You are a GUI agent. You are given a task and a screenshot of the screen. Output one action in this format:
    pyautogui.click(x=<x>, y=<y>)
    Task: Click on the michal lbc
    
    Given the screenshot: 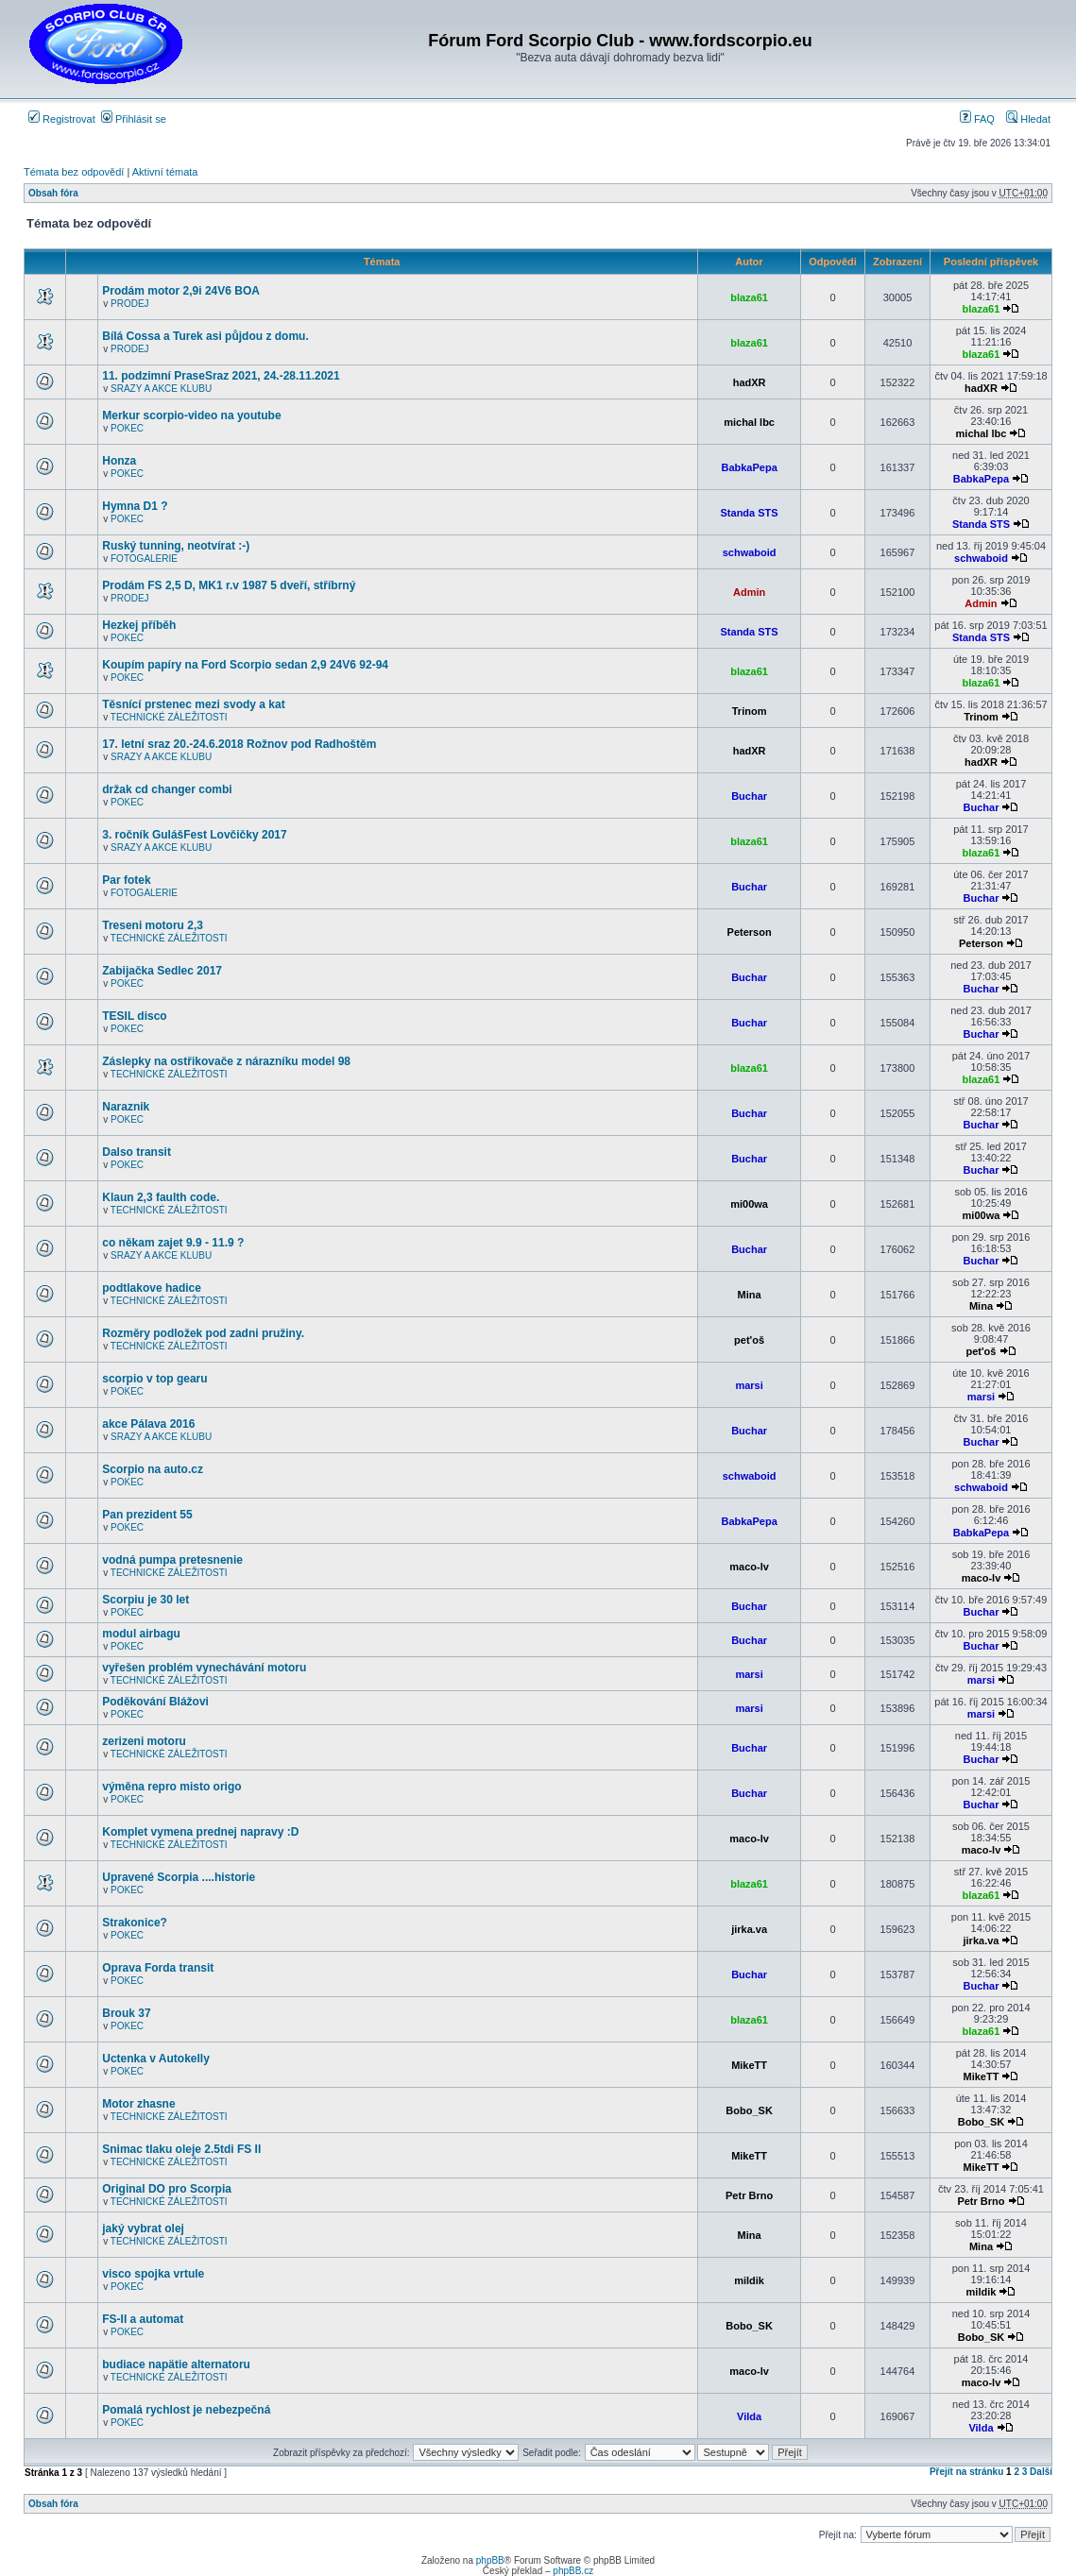 What is the action you would take?
    pyautogui.click(x=749, y=422)
    